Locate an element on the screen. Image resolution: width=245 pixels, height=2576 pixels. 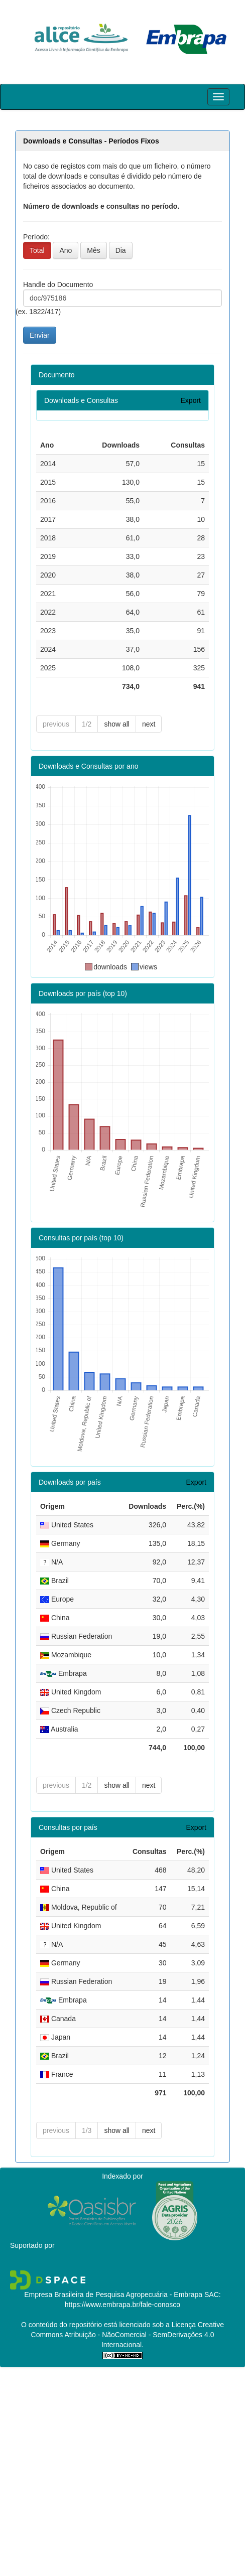
Export is located at coordinates (191, 400).